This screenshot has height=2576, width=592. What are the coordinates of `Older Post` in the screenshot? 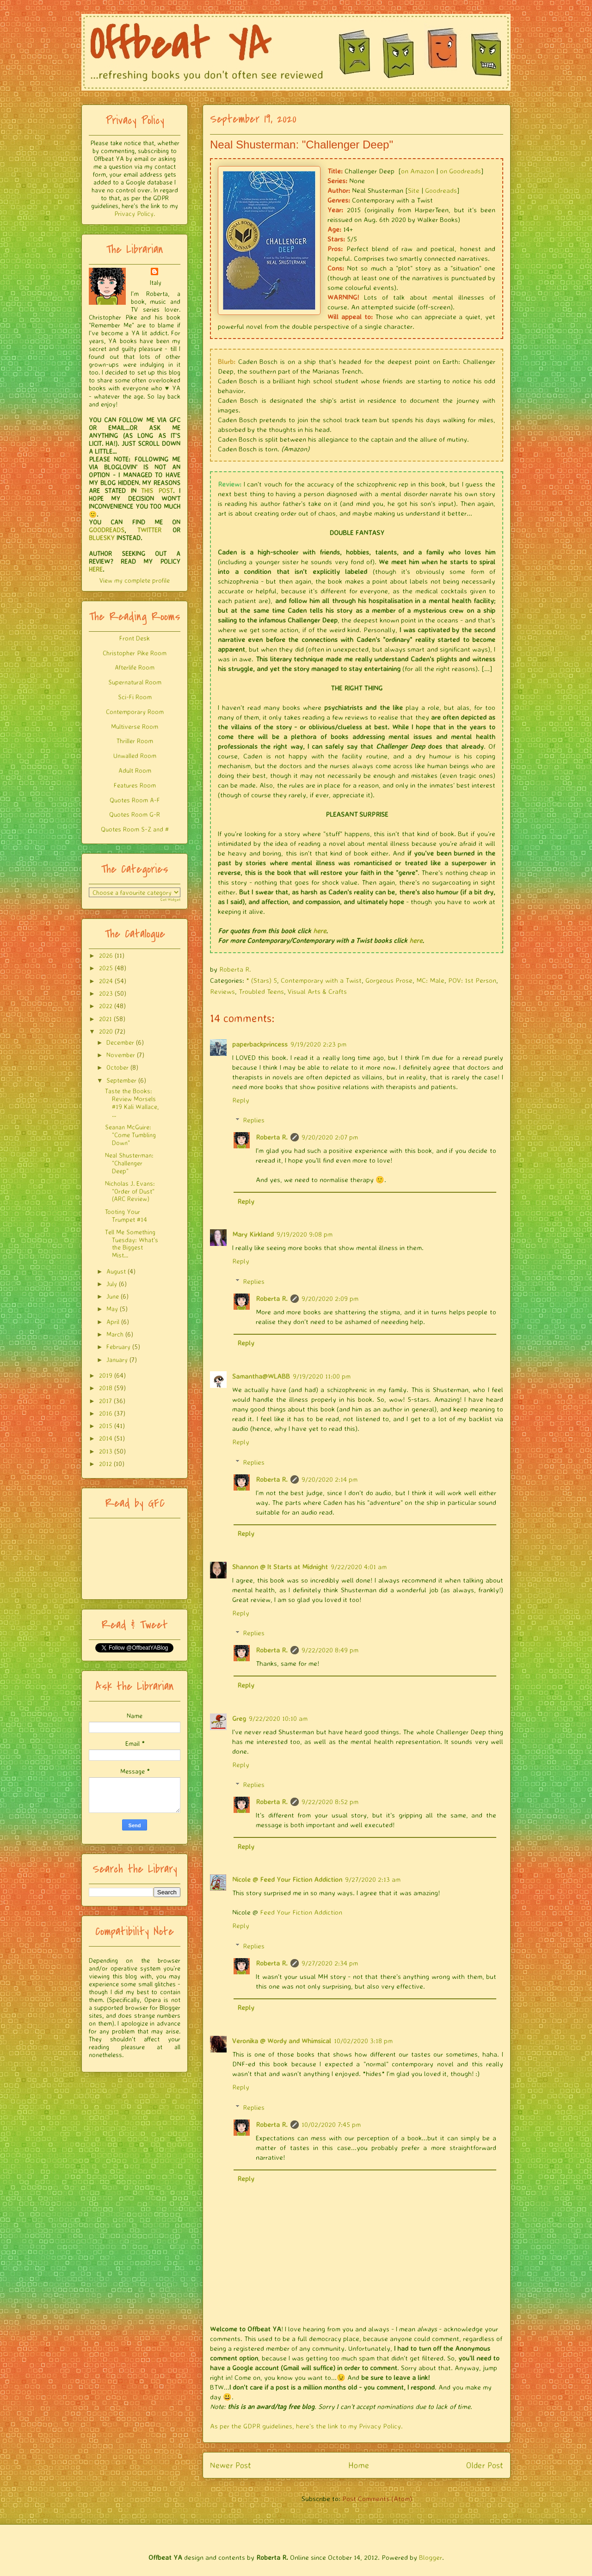 It's located at (484, 2465).